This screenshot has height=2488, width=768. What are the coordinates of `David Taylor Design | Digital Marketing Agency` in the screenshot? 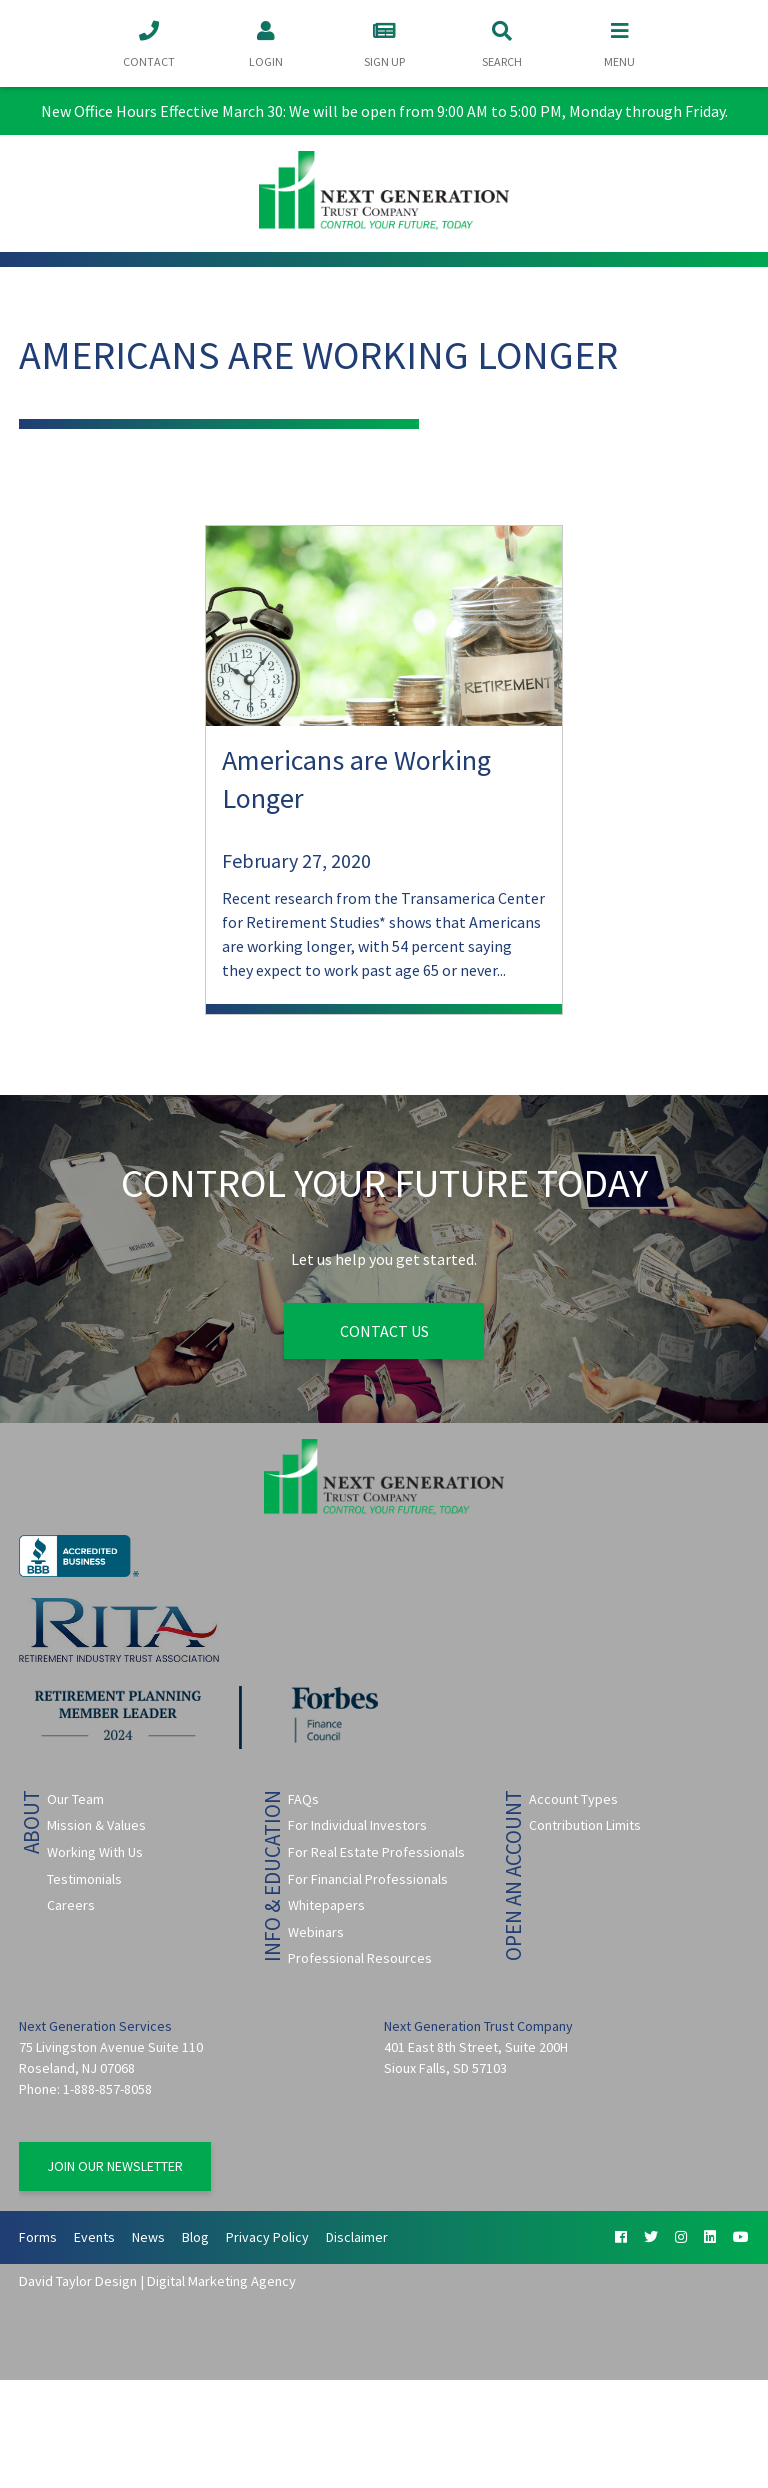 It's located at (157, 2281).